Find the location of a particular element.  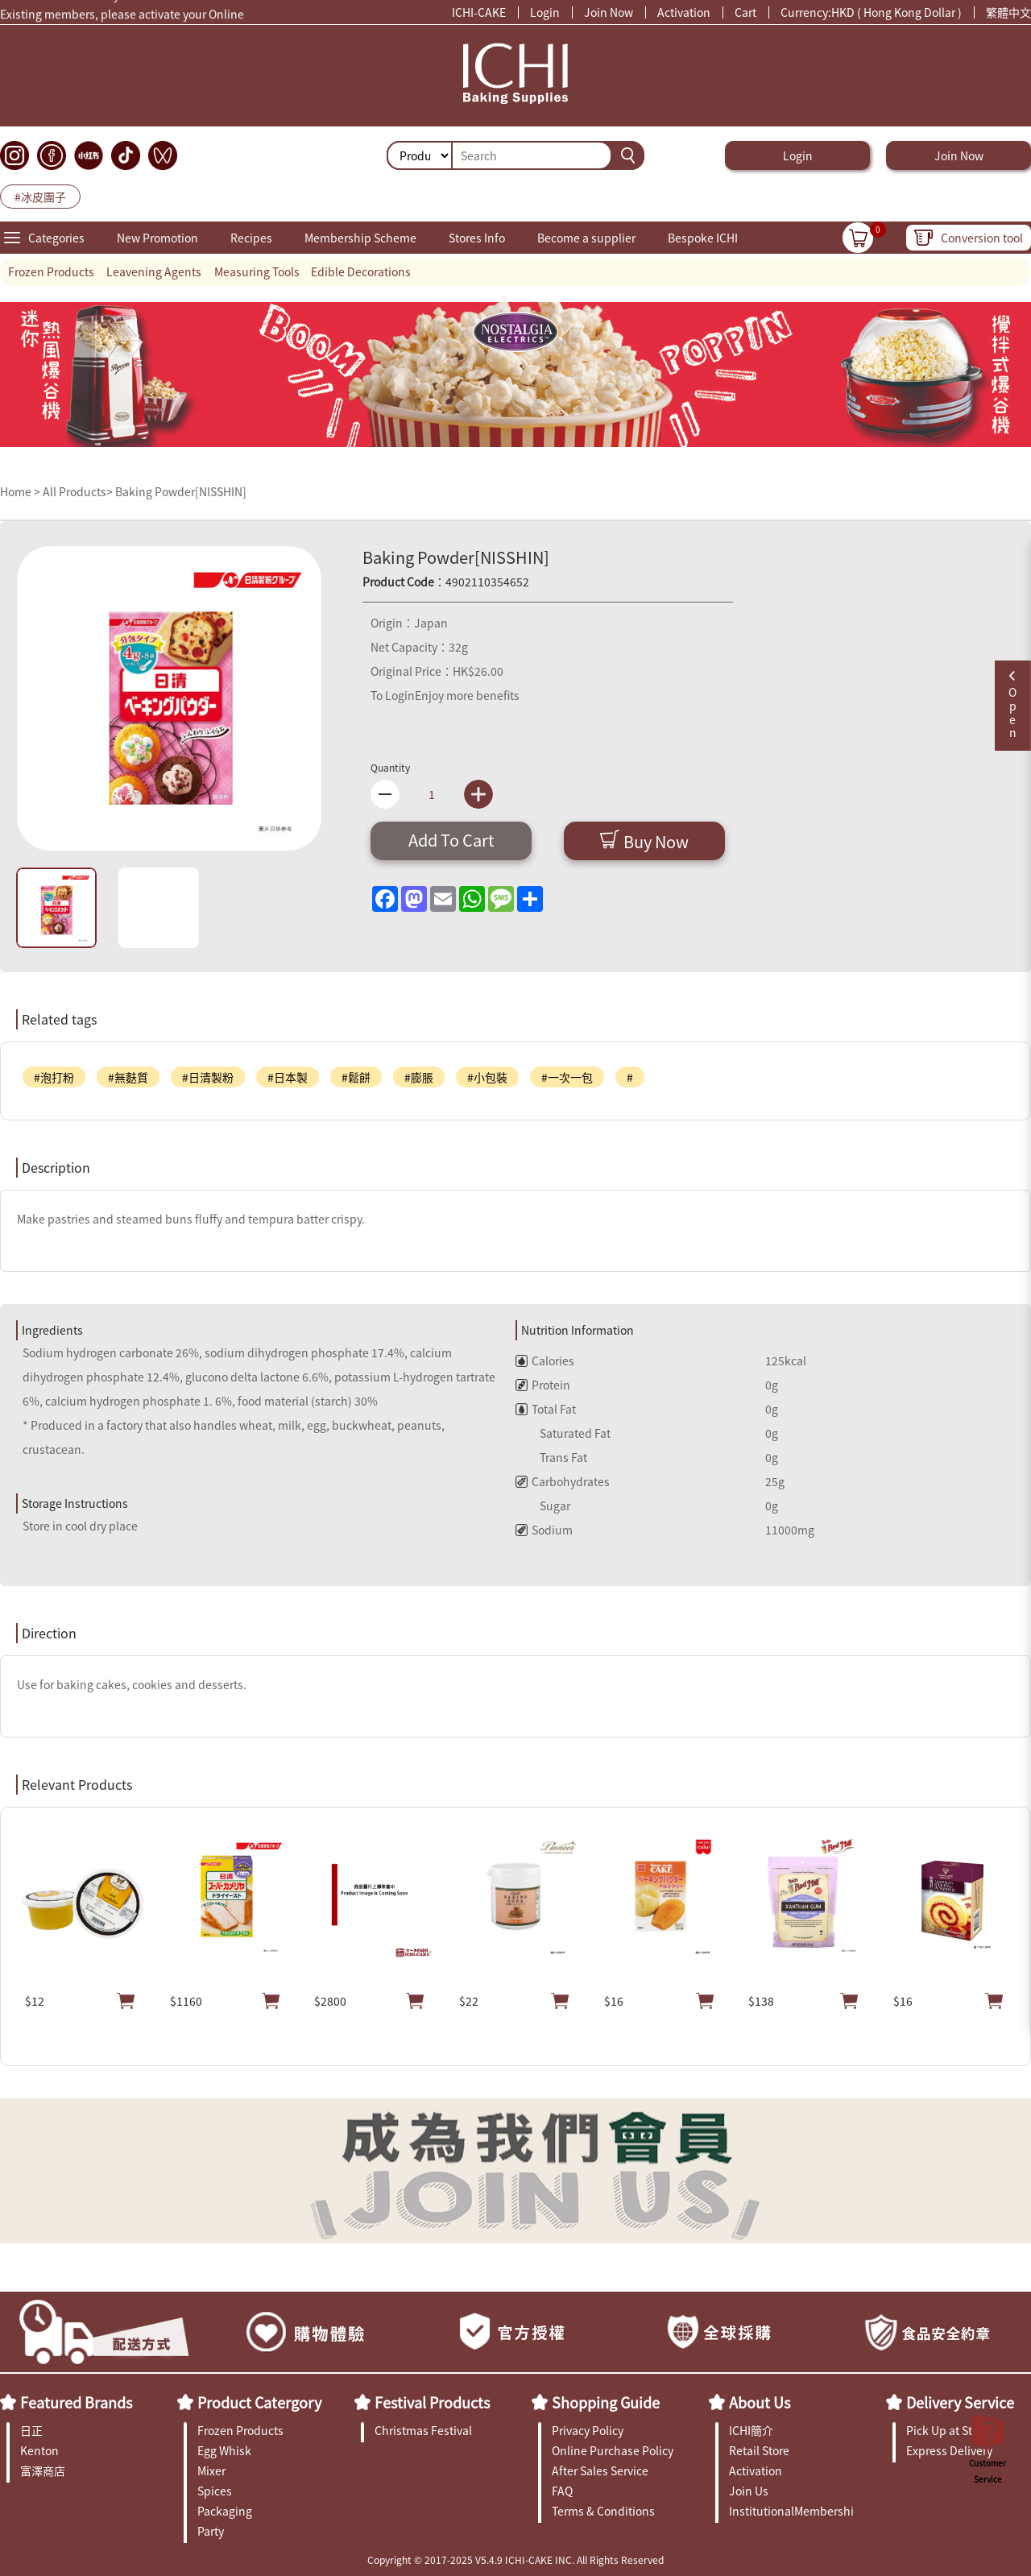

Total Fat is located at coordinates (546, 1409).